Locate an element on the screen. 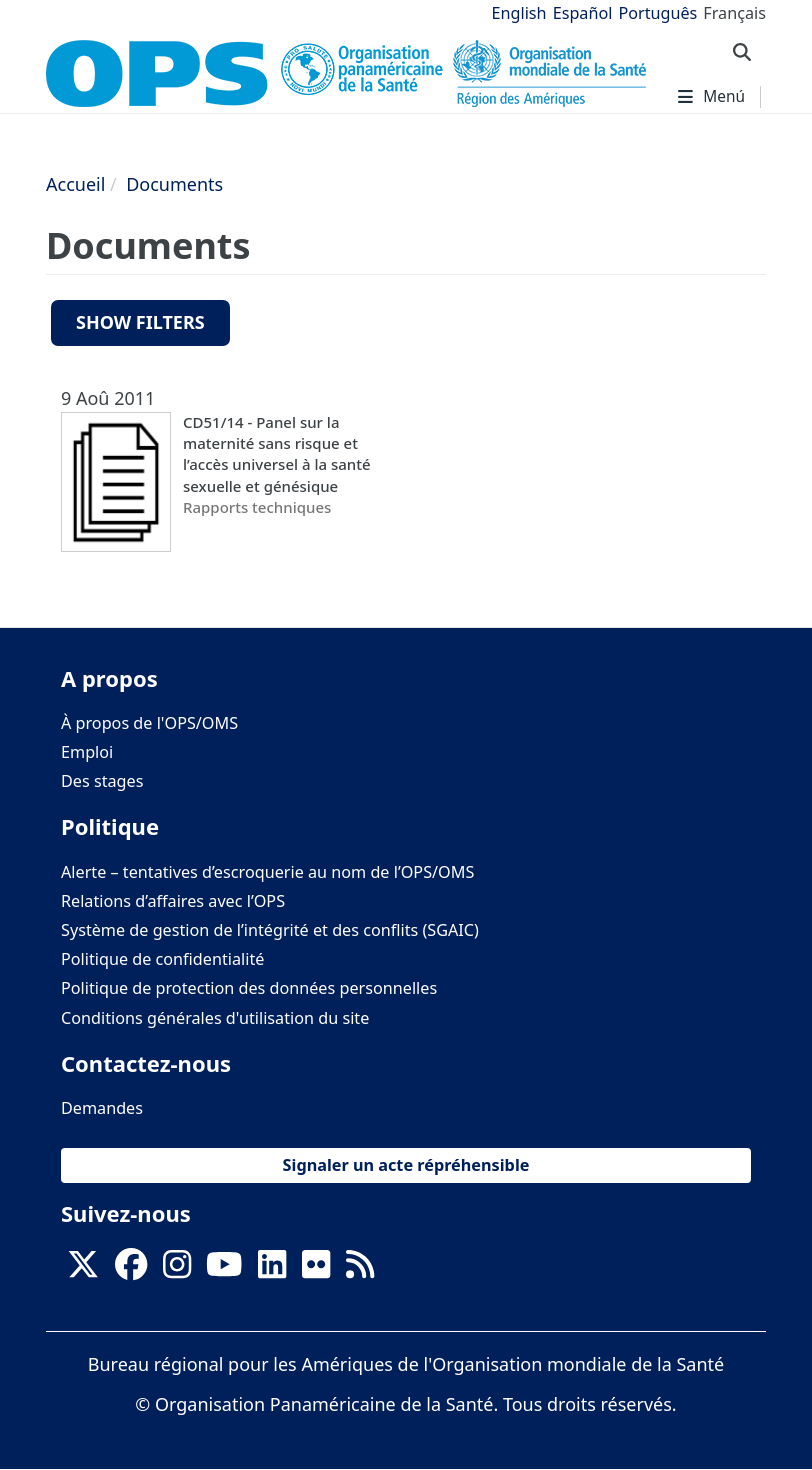 This screenshot has height=1470, width=812. Show filters is located at coordinates (140, 322).